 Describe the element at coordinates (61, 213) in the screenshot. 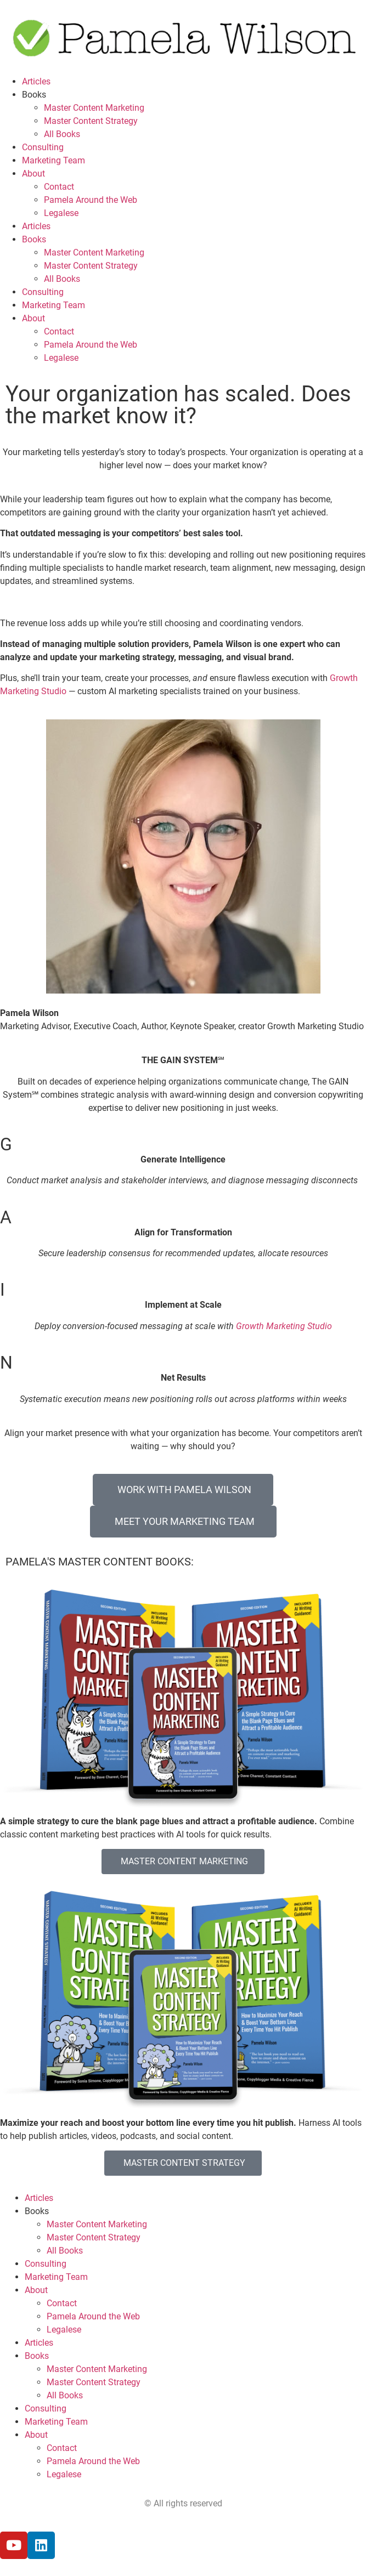

I see `Legalese` at that location.